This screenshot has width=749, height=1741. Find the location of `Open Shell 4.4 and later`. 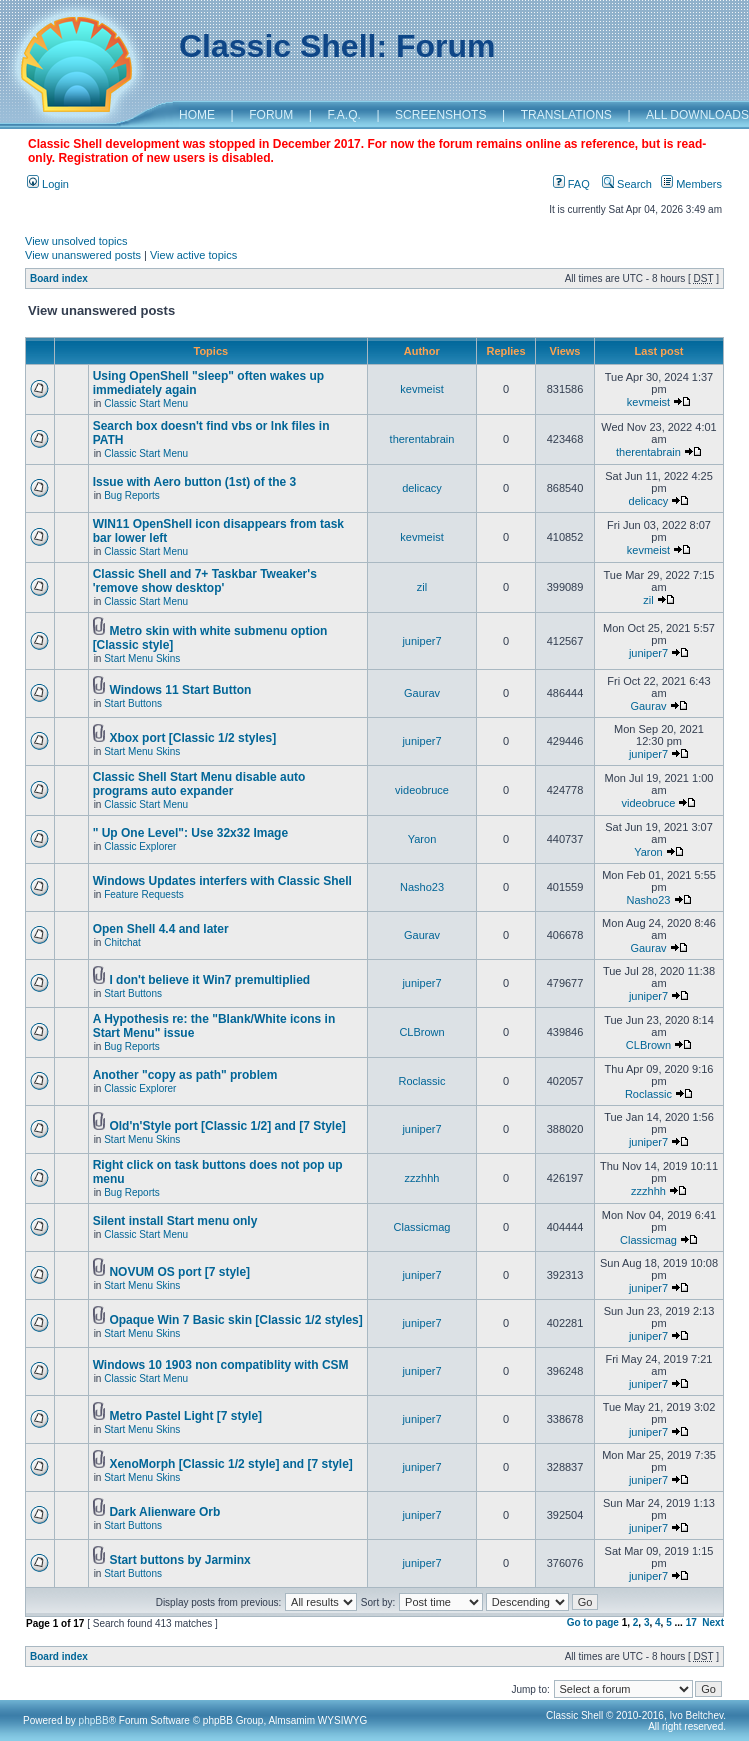

Open Shell 4.4 and later is located at coordinates (161, 929).